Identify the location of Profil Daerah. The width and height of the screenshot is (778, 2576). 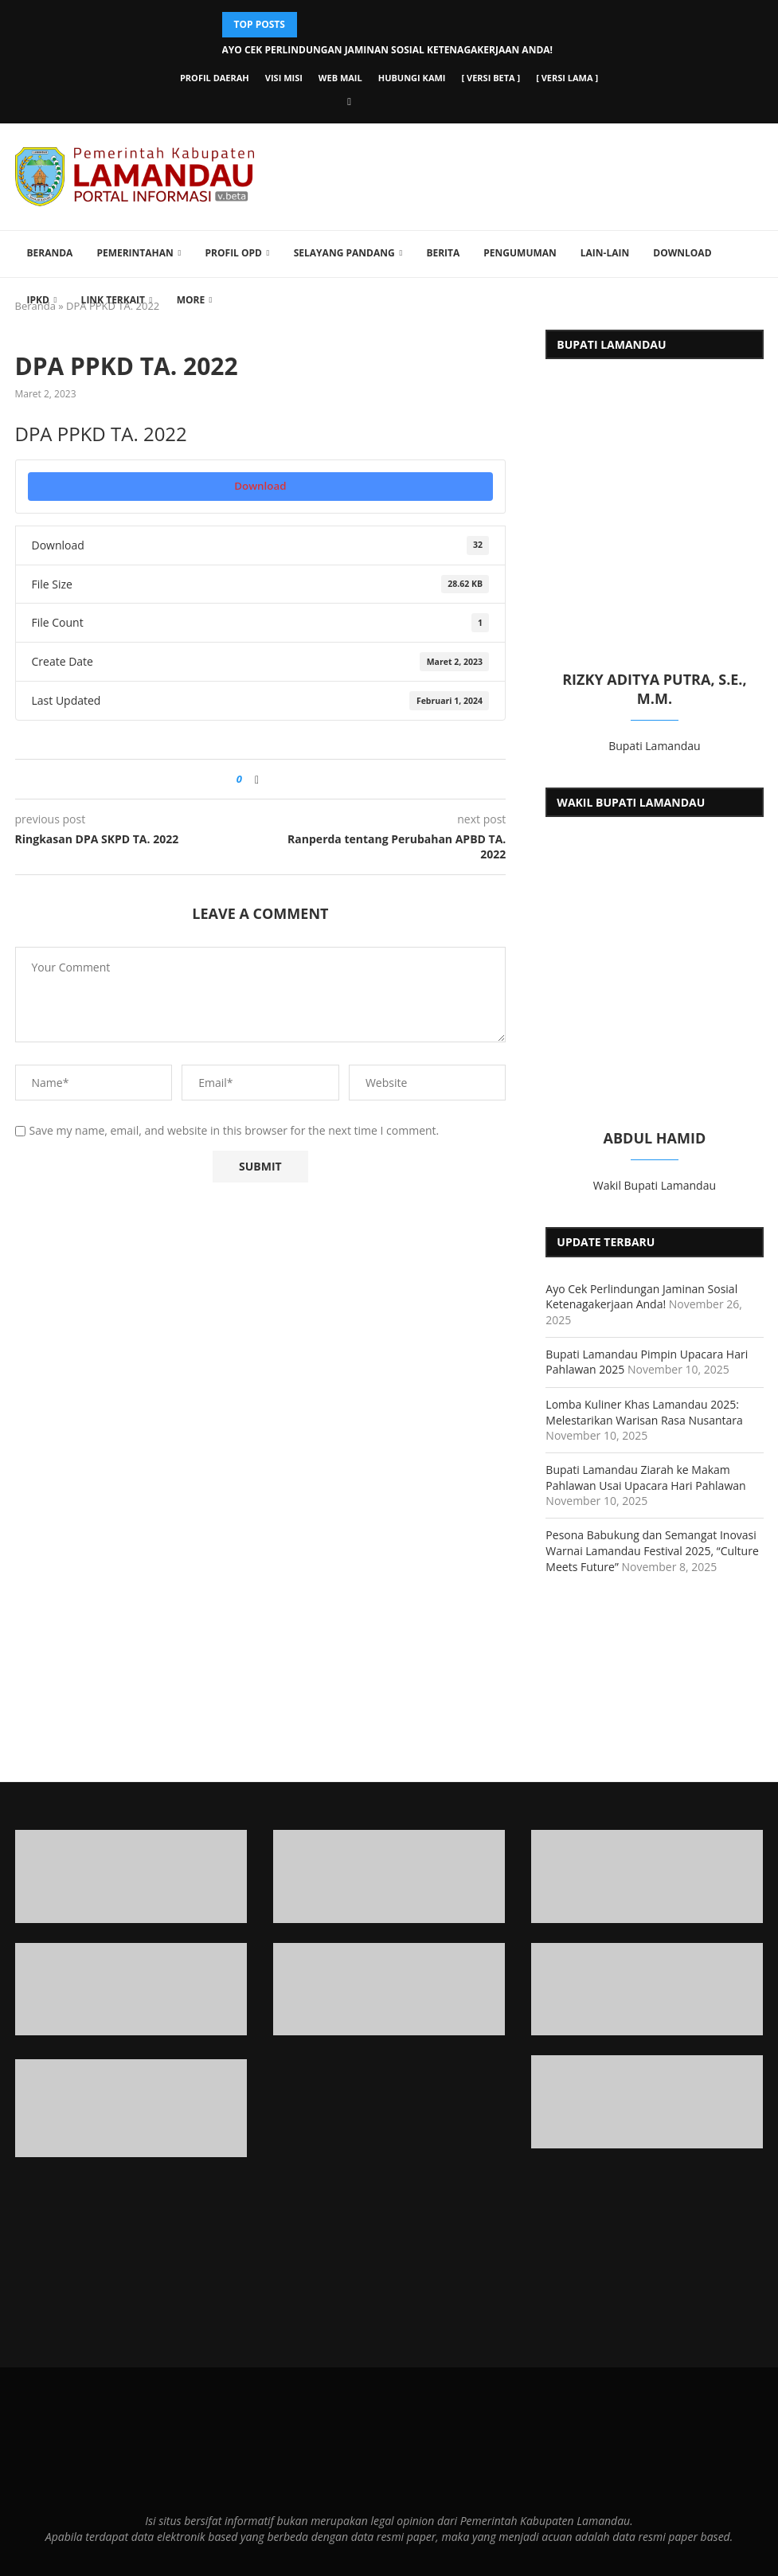
(214, 78).